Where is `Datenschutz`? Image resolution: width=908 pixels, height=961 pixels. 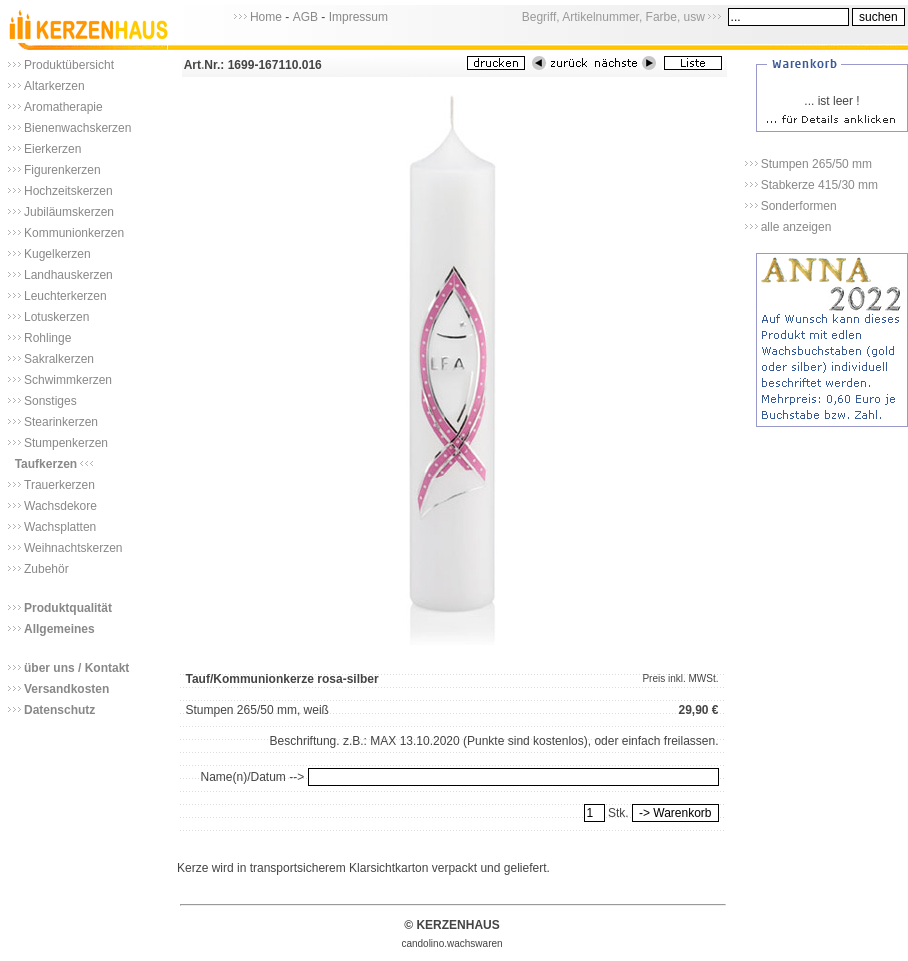
Datenschutz is located at coordinates (59, 710).